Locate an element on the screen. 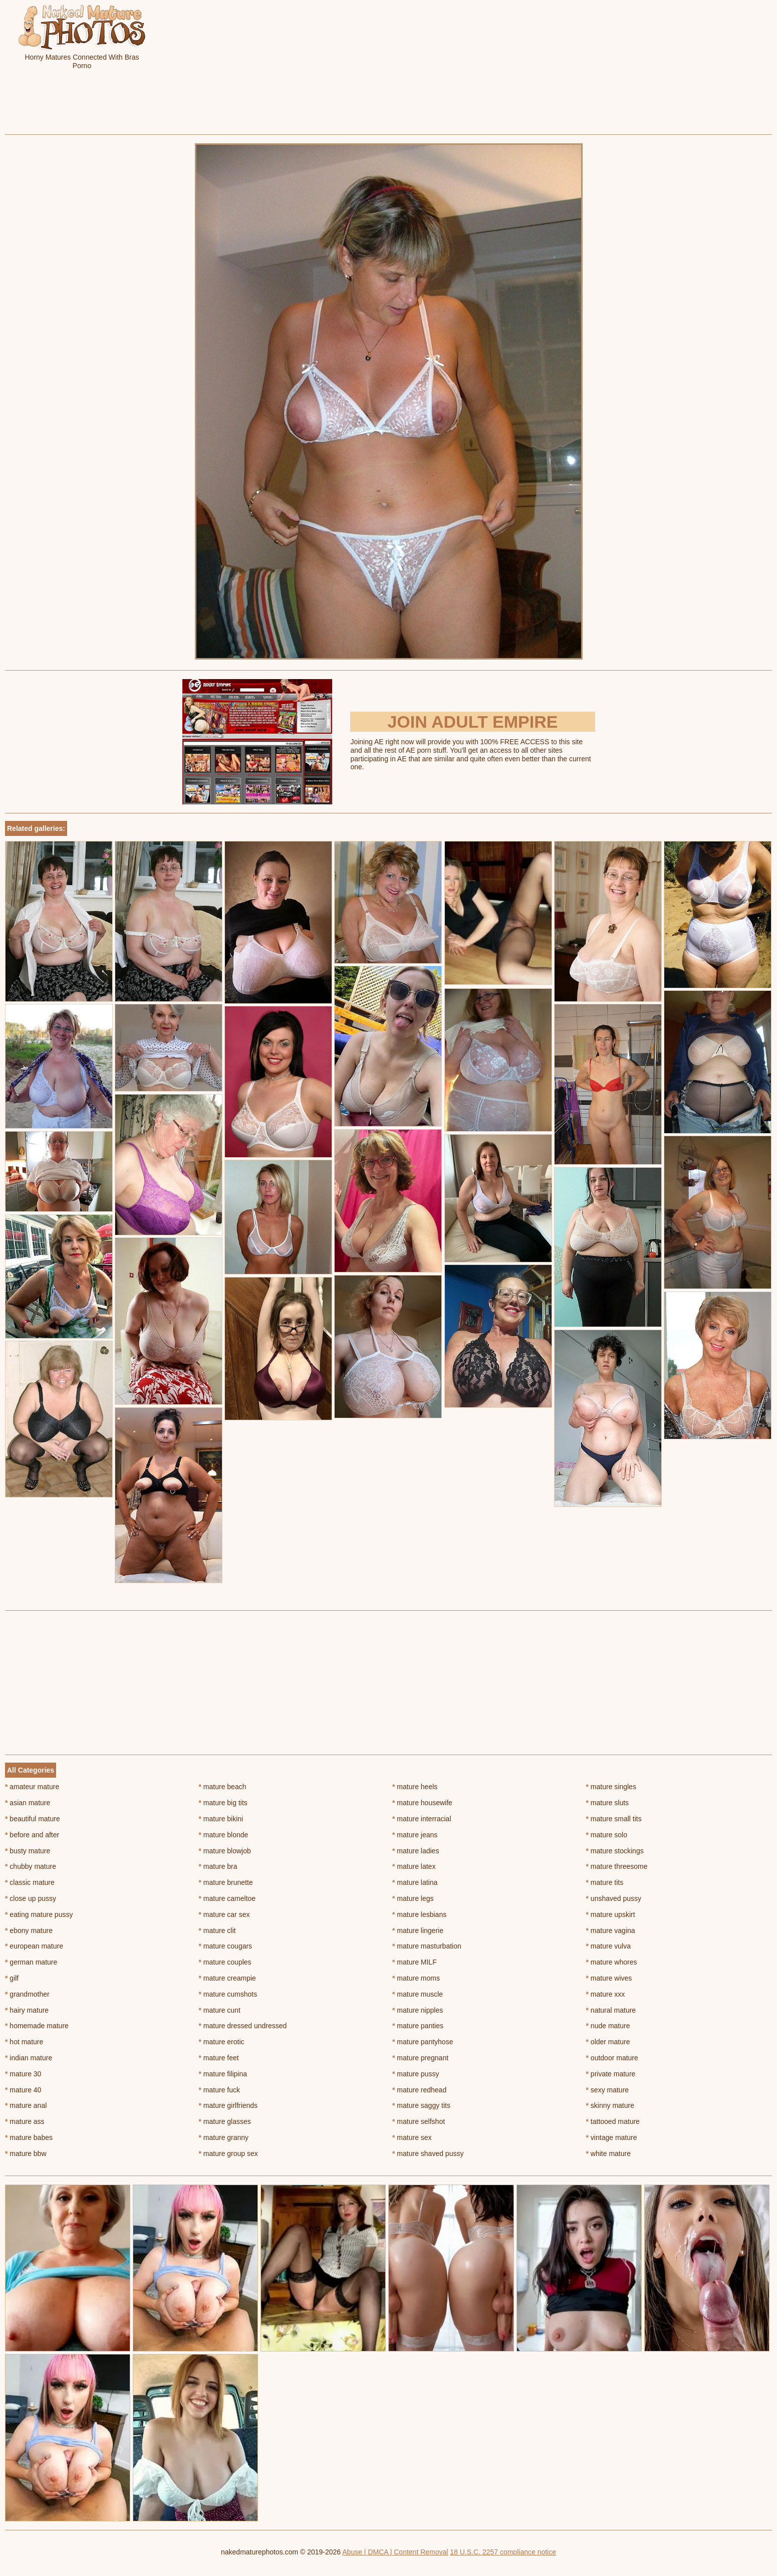  gilf is located at coordinates (12, 1978).